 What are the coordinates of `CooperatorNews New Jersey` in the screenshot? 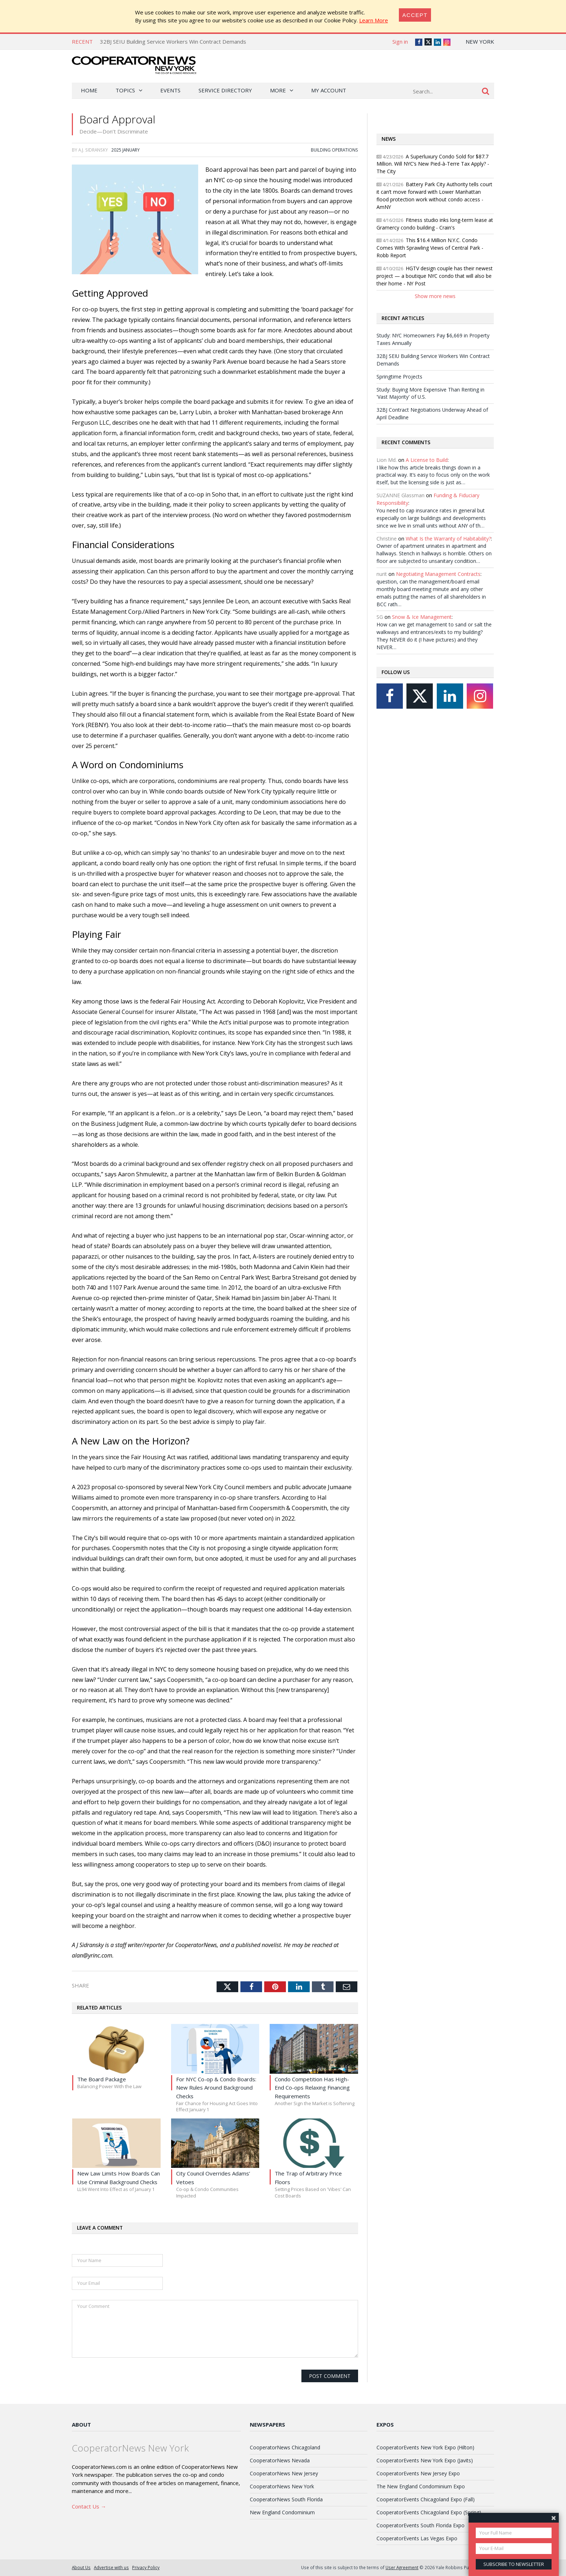 It's located at (284, 2473).